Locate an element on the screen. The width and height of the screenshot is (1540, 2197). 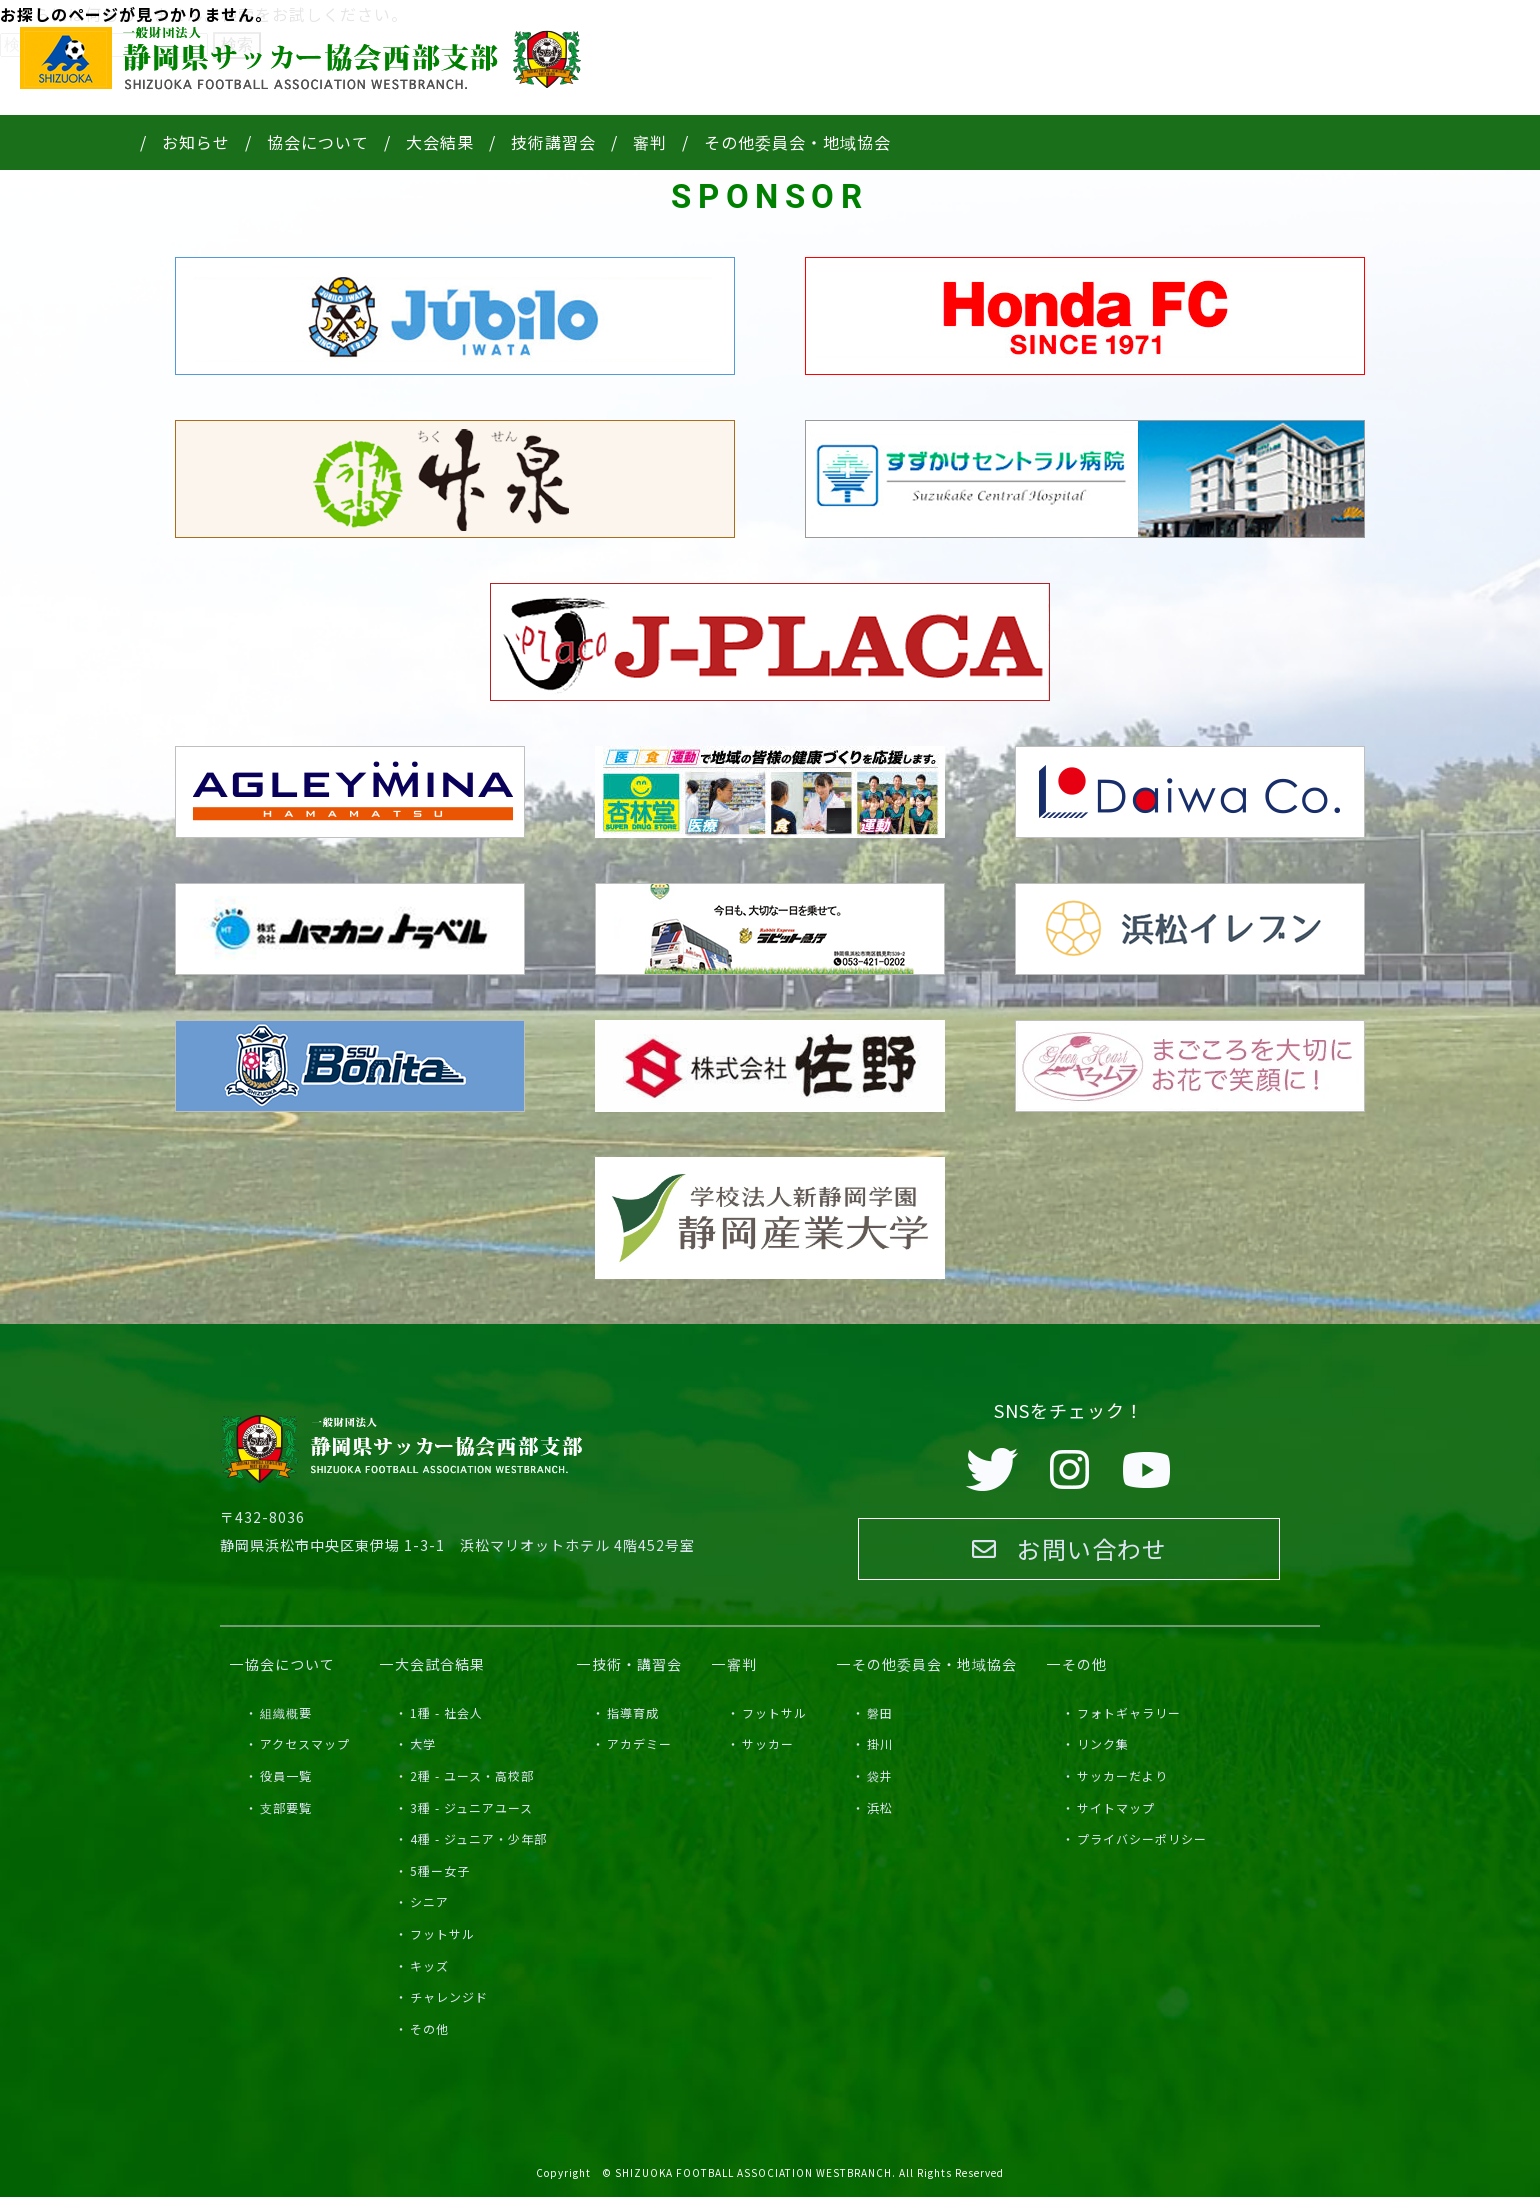
リンク集 is located at coordinates (1103, 1743).